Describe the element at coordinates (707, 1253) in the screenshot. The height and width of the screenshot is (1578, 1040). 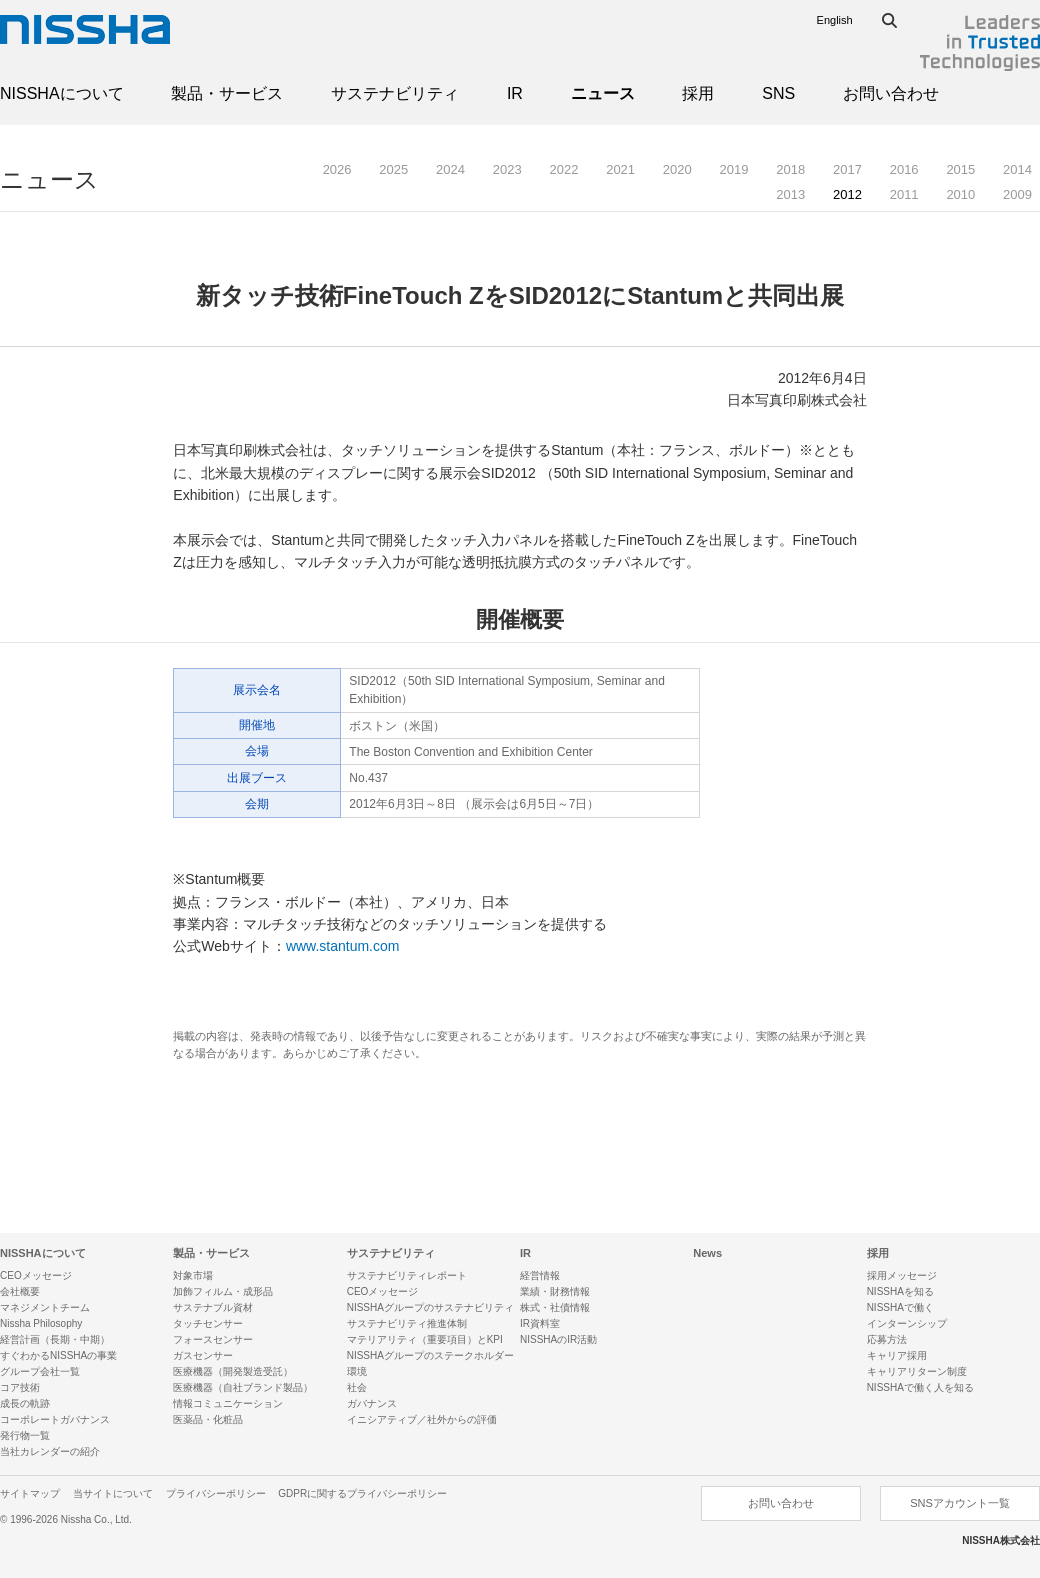
I see `News` at that location.